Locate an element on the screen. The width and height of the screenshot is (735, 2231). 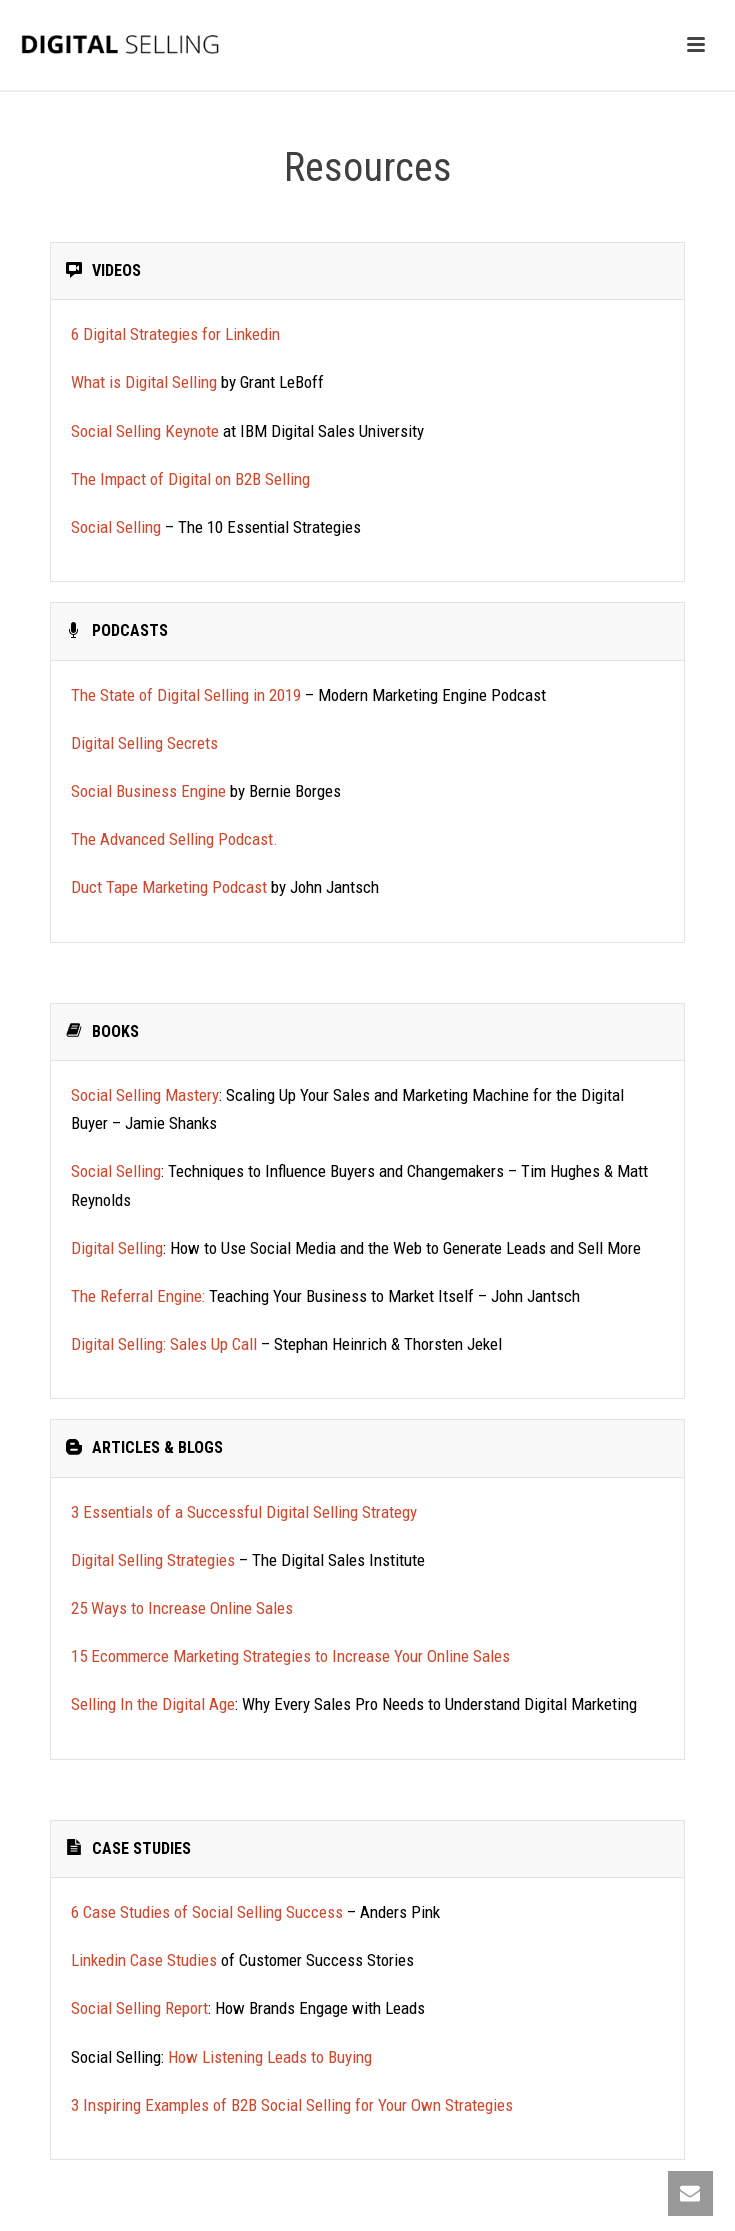
Social Selling is located at coordinates (116, 527).